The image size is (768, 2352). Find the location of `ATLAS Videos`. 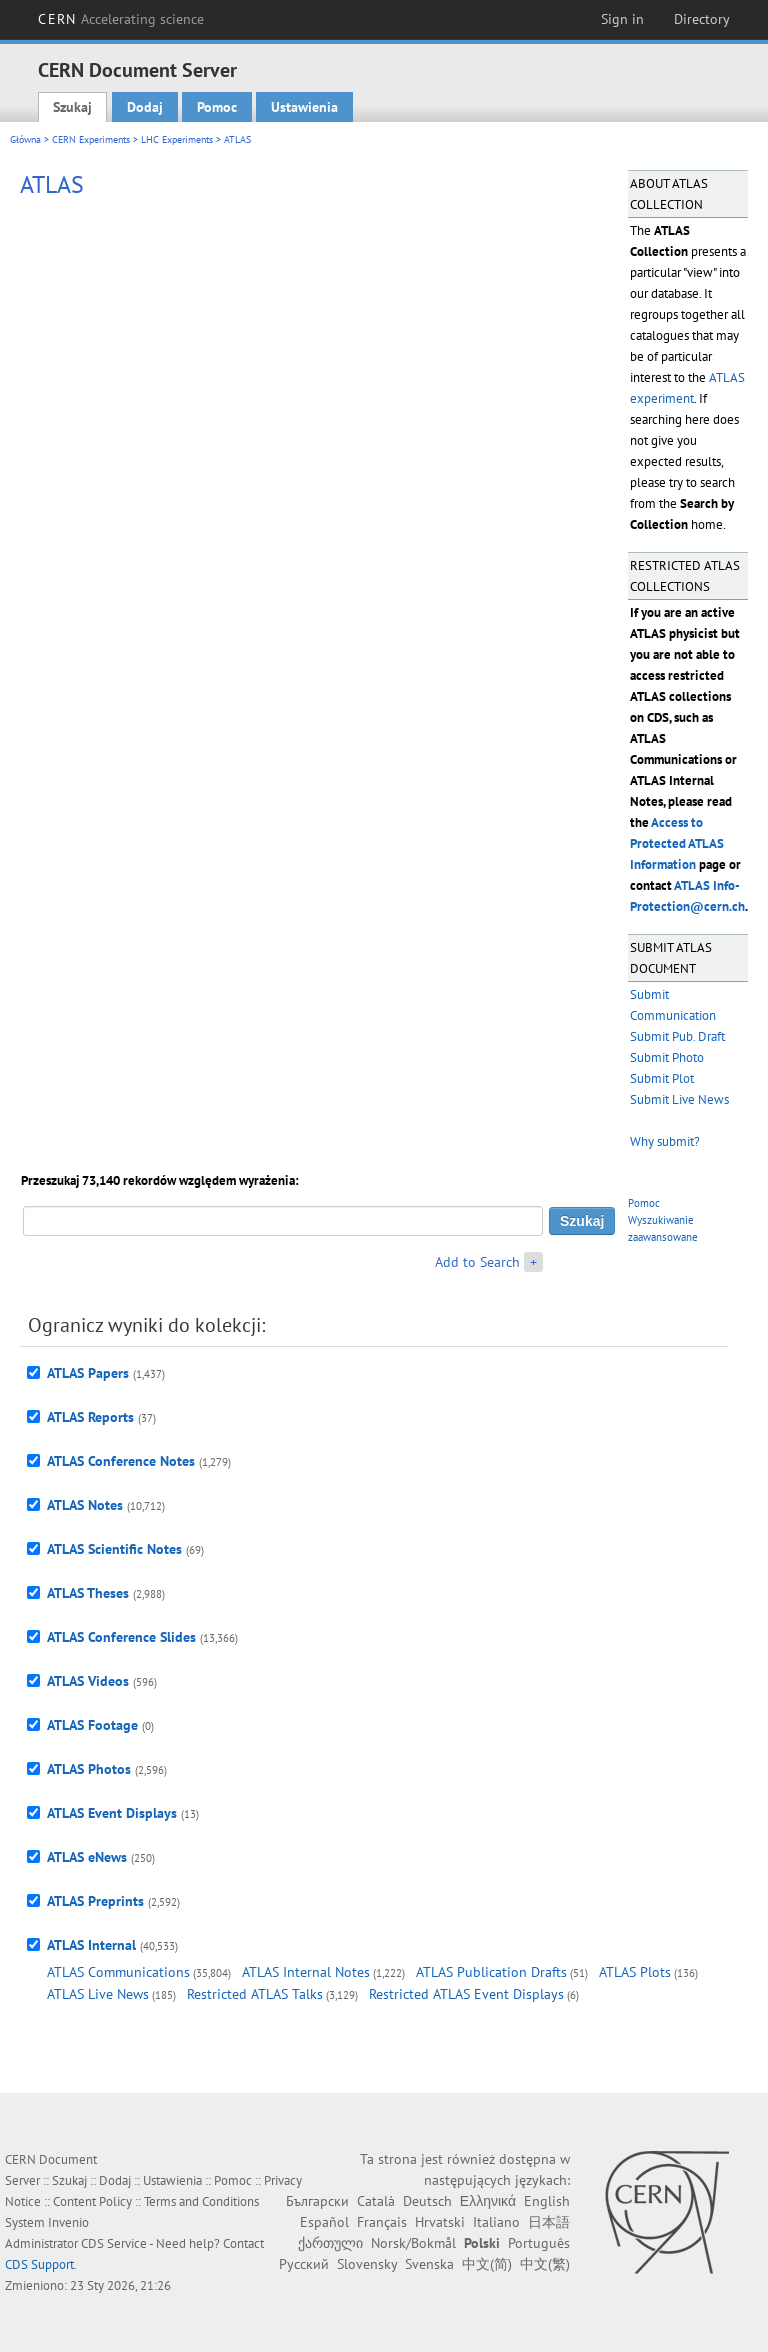

ATLAS Videos is located at coordinates (88, 1681).